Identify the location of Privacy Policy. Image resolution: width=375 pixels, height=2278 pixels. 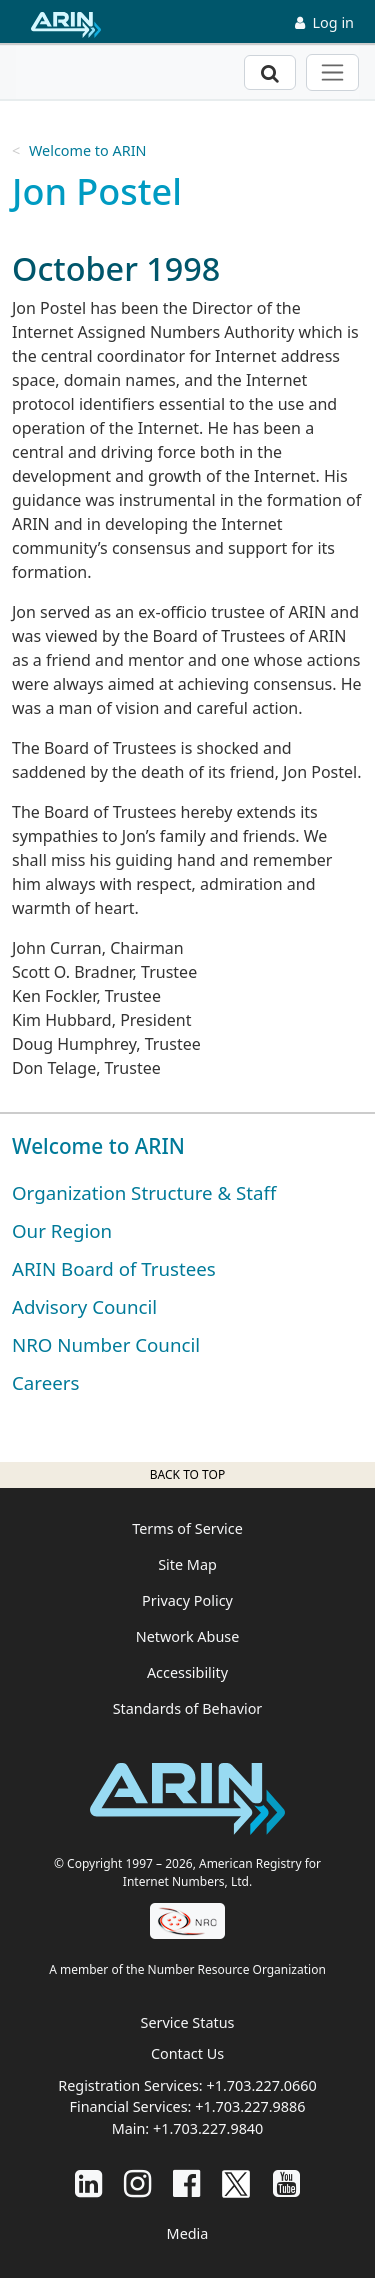
(187, 1600).